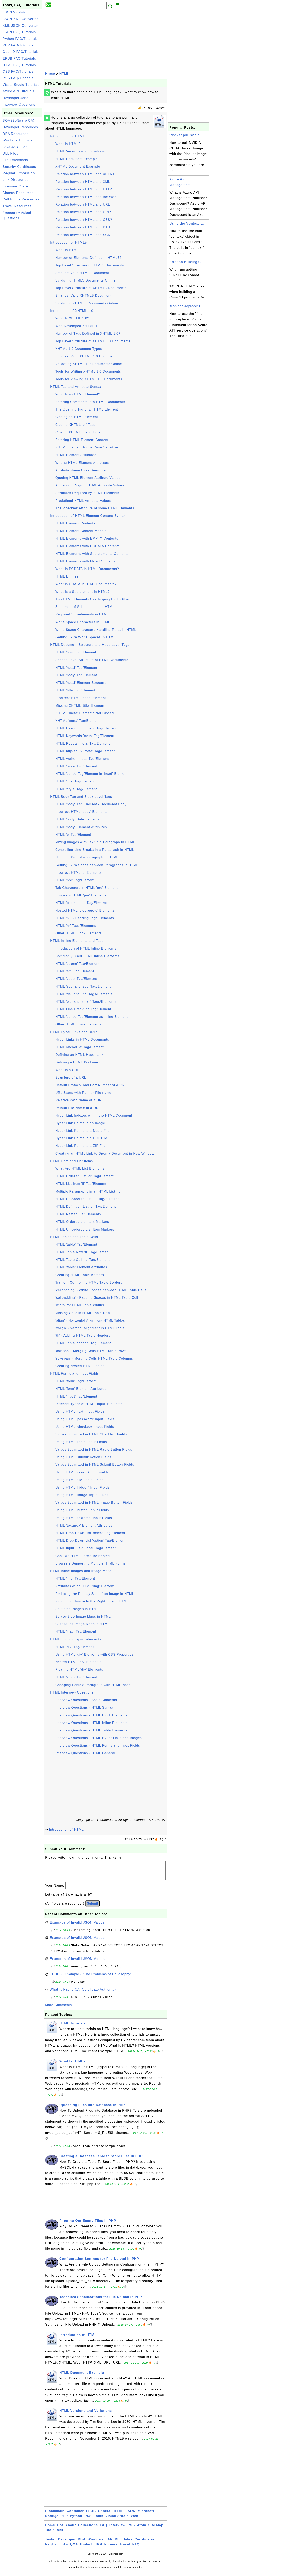 The width and height of the screenshot is (294, 2576). Describe the element at coordinates (86, 1700) in the screenshot. I see `Interview Questions - Basic Concepts` at that location.